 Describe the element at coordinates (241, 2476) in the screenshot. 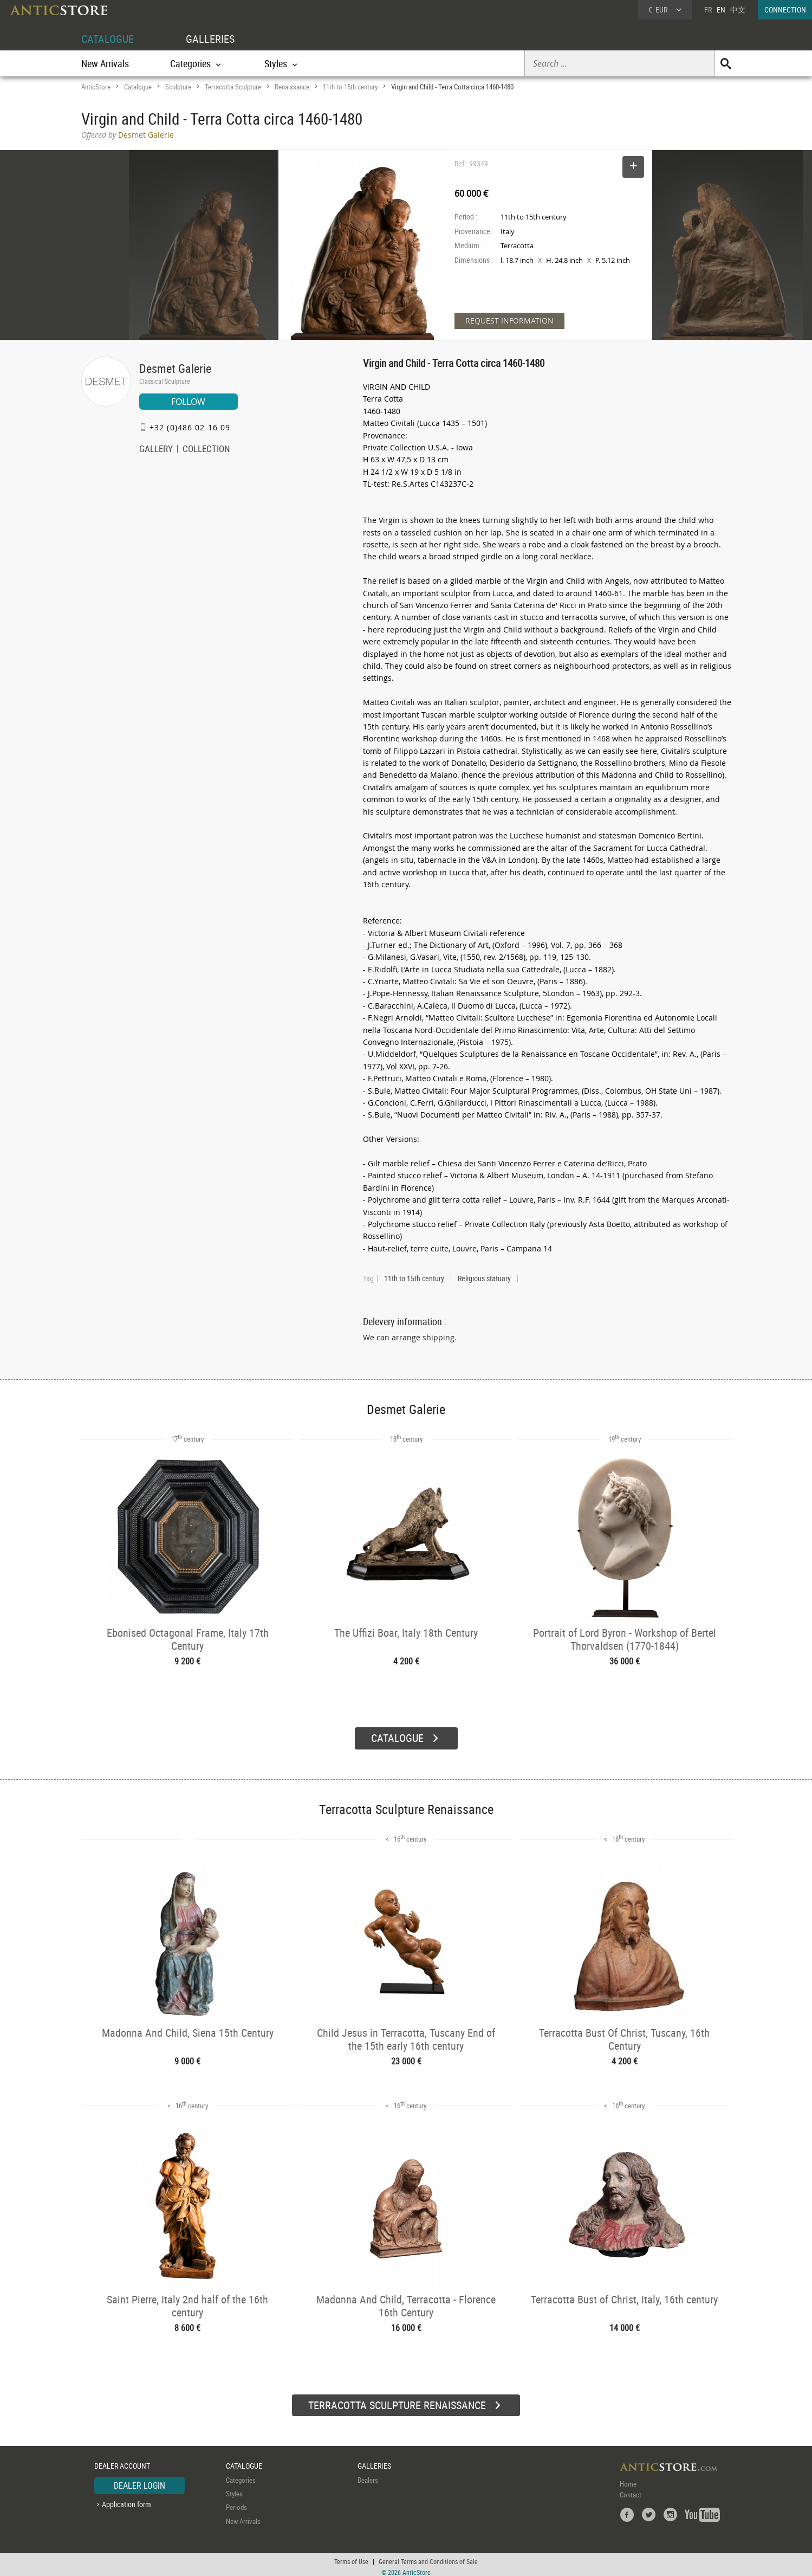

I see `Categories` at that location.